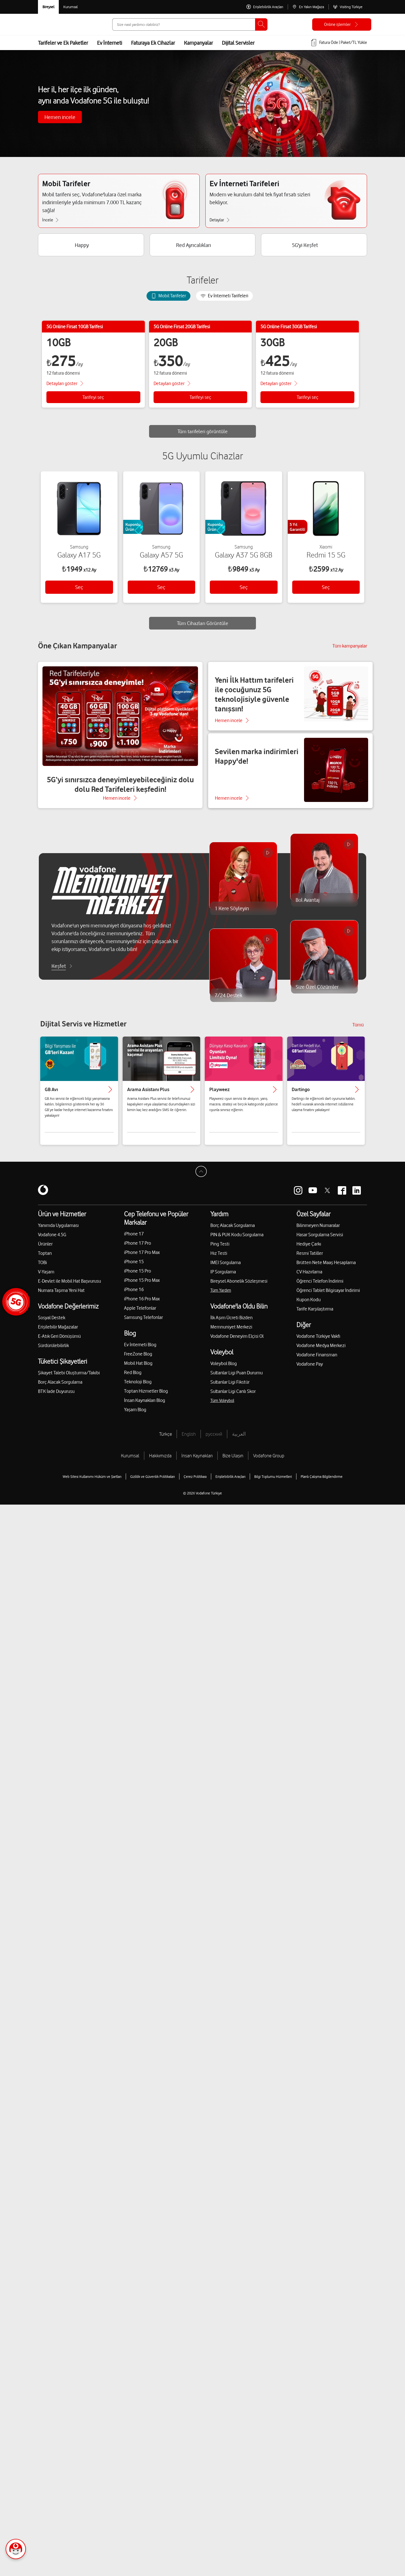 This screenshot has height=2576, width=405. What do you see at coordinates (319, 1241) in the screenshot?
I see `Hasar Sorgulama Servisi` at bounding box center [319, 1241].